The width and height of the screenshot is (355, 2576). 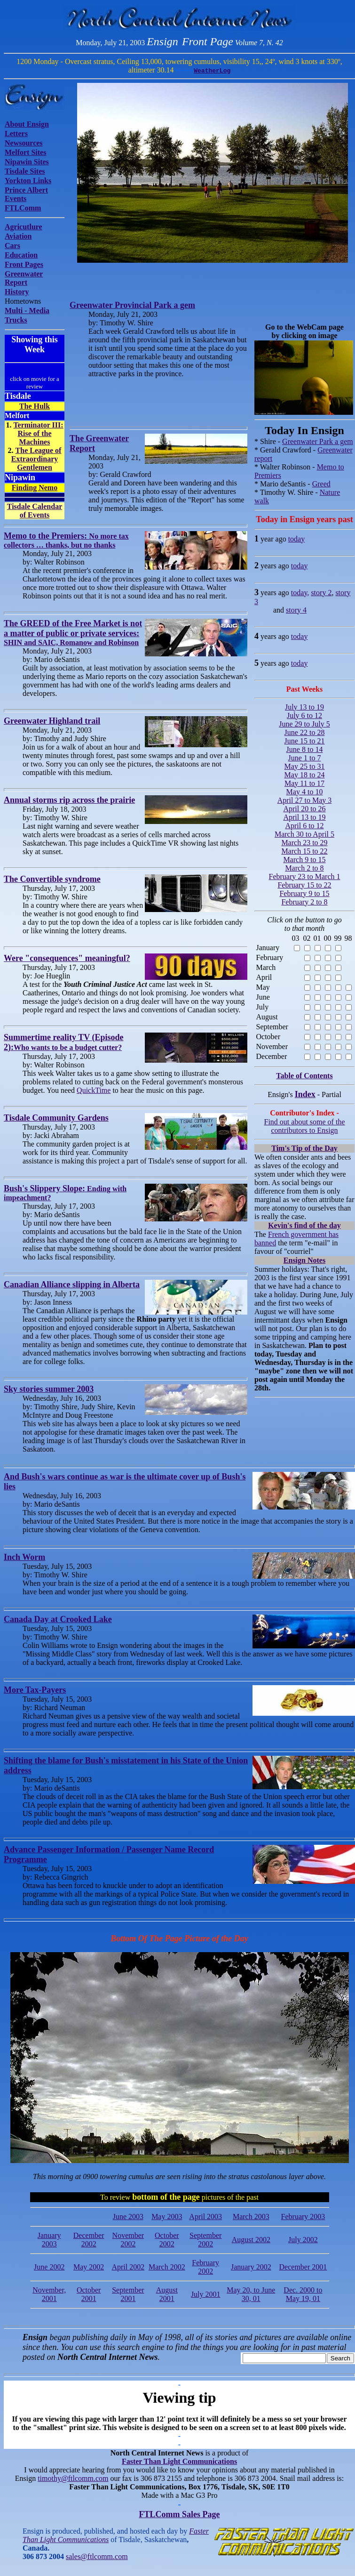 I want to click on September 2002, so click(x=205, y=2239).